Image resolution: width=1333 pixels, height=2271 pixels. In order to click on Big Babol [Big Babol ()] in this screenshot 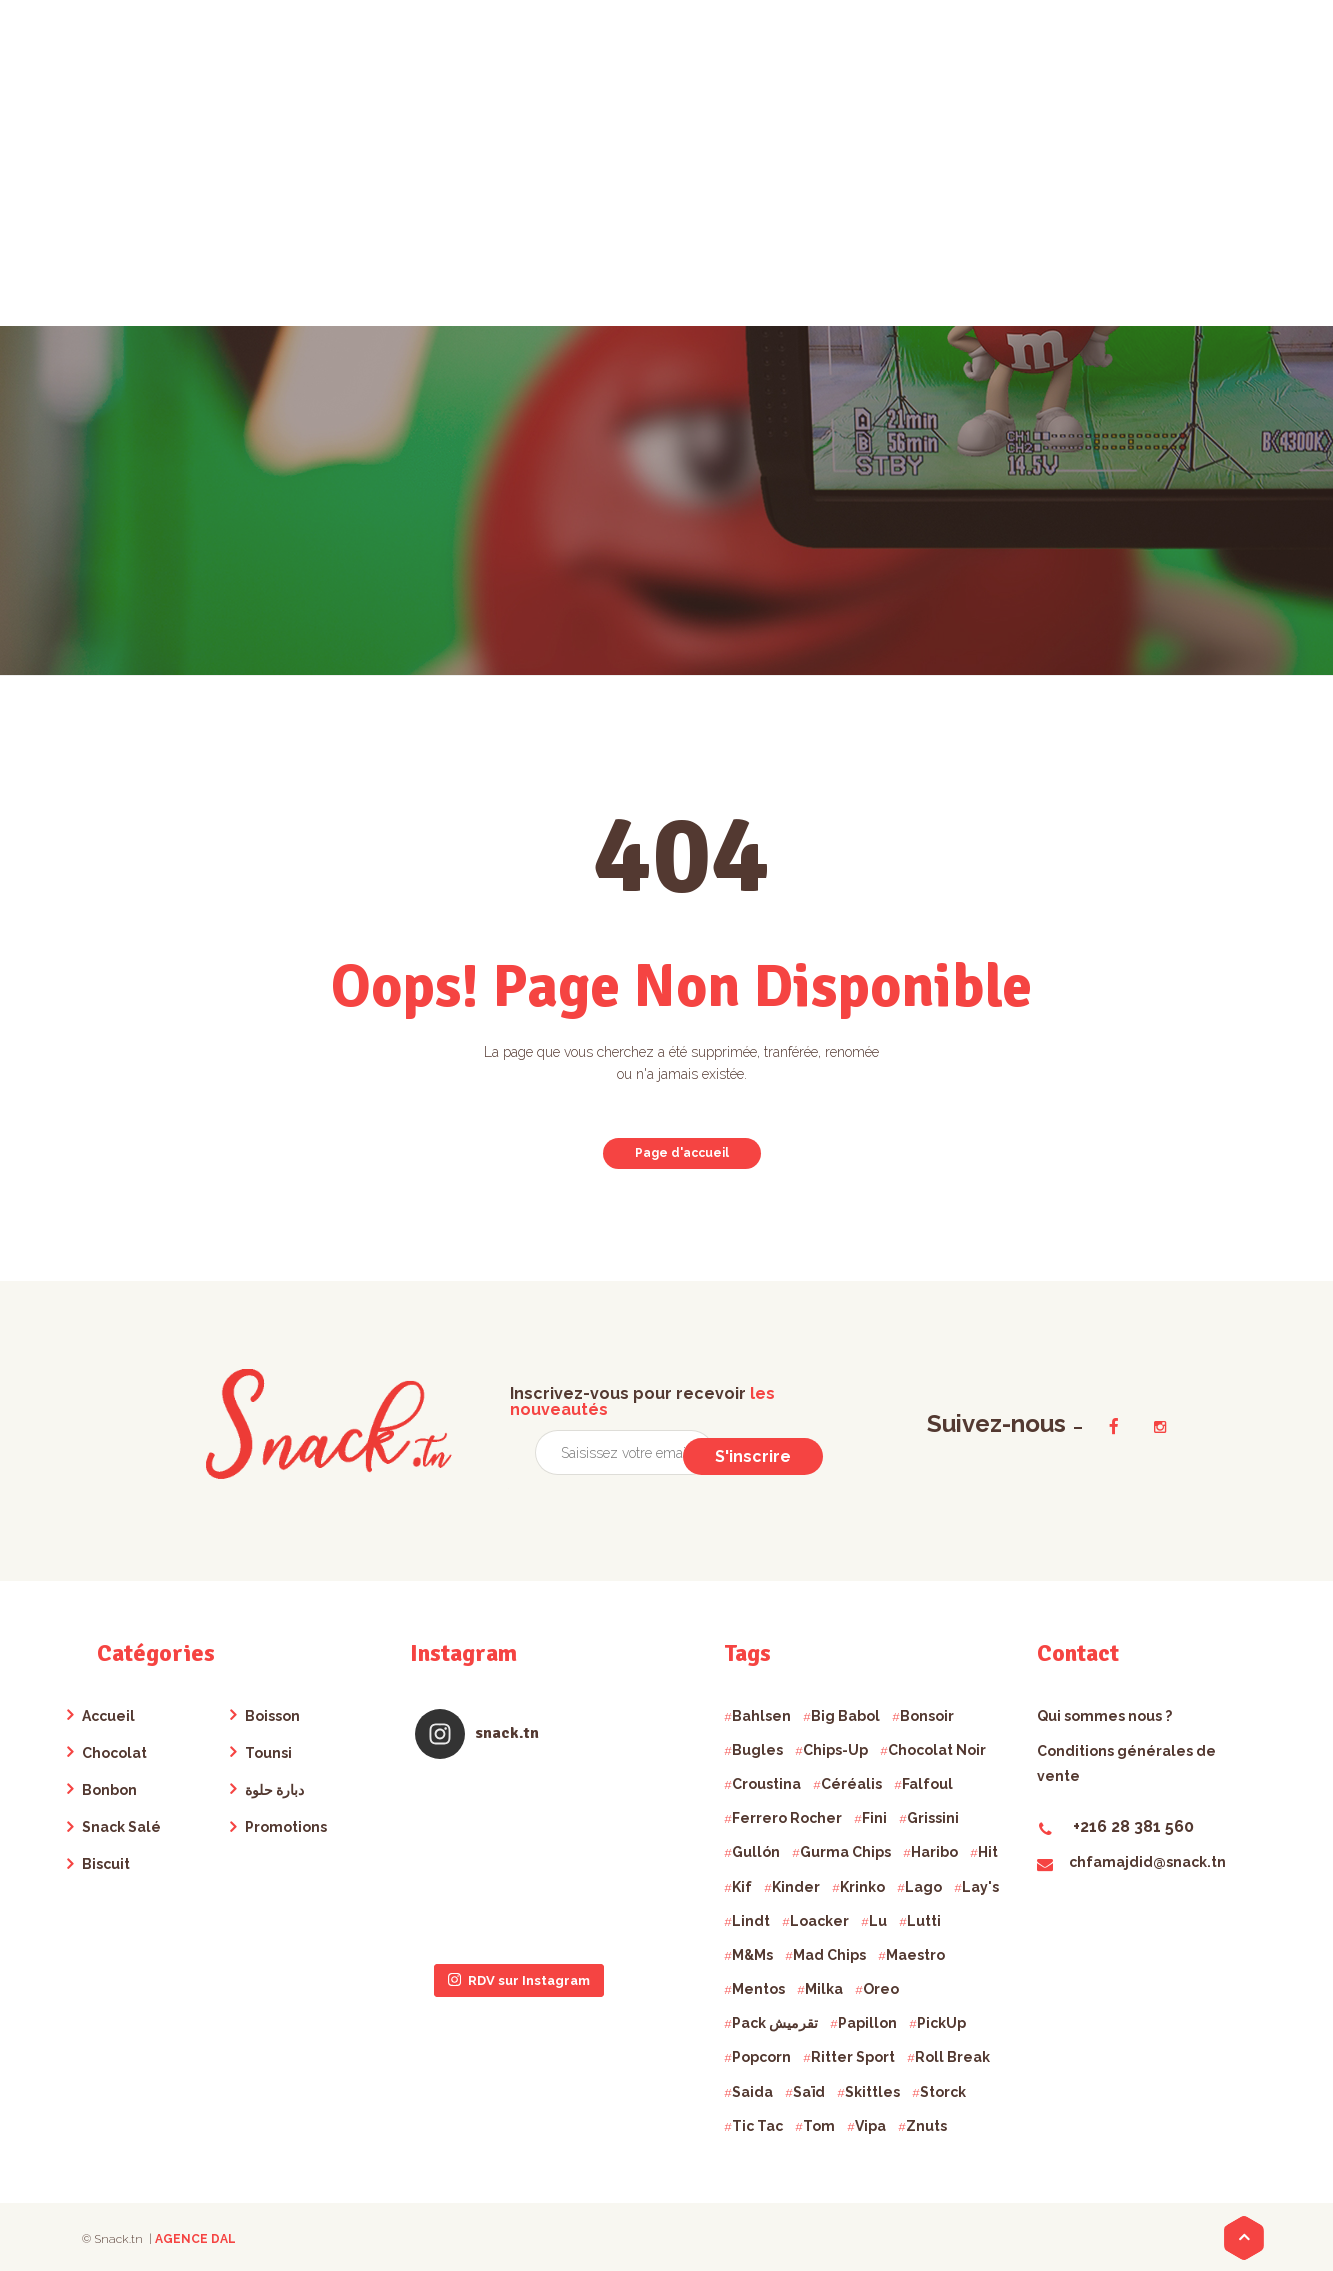, I will do `click(845, 1716)`.